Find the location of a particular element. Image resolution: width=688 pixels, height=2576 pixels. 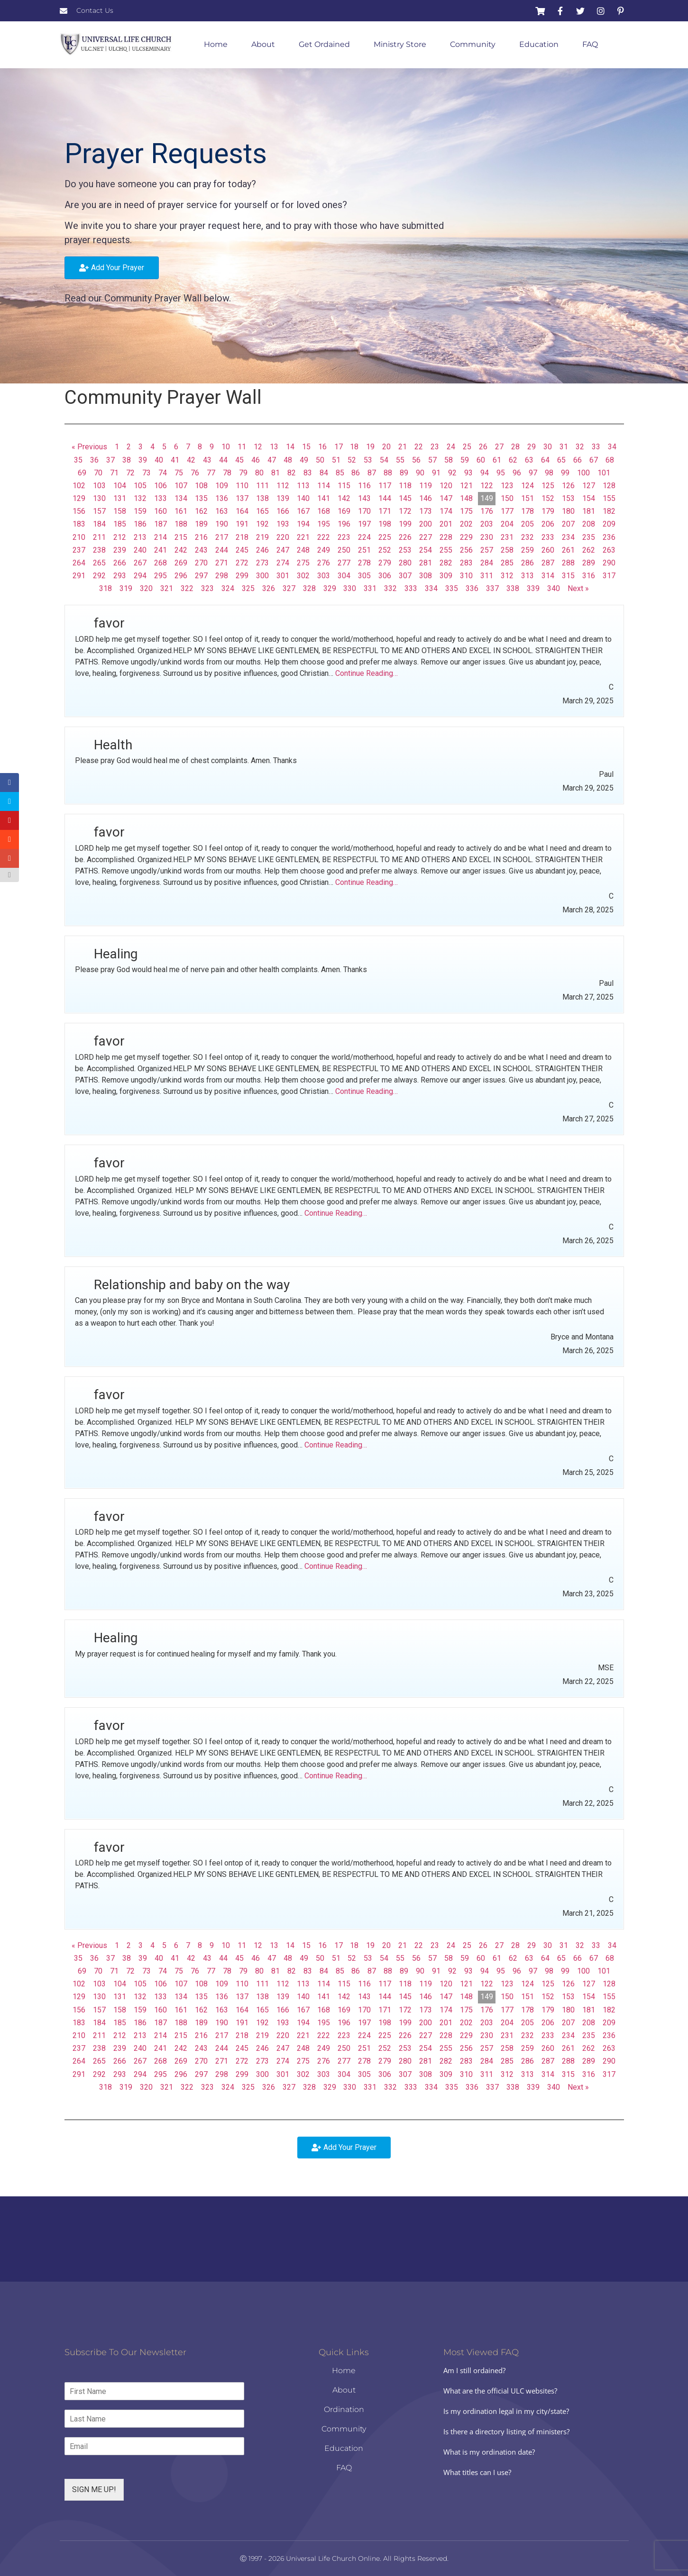

38 is located at coordinates (126, 459).